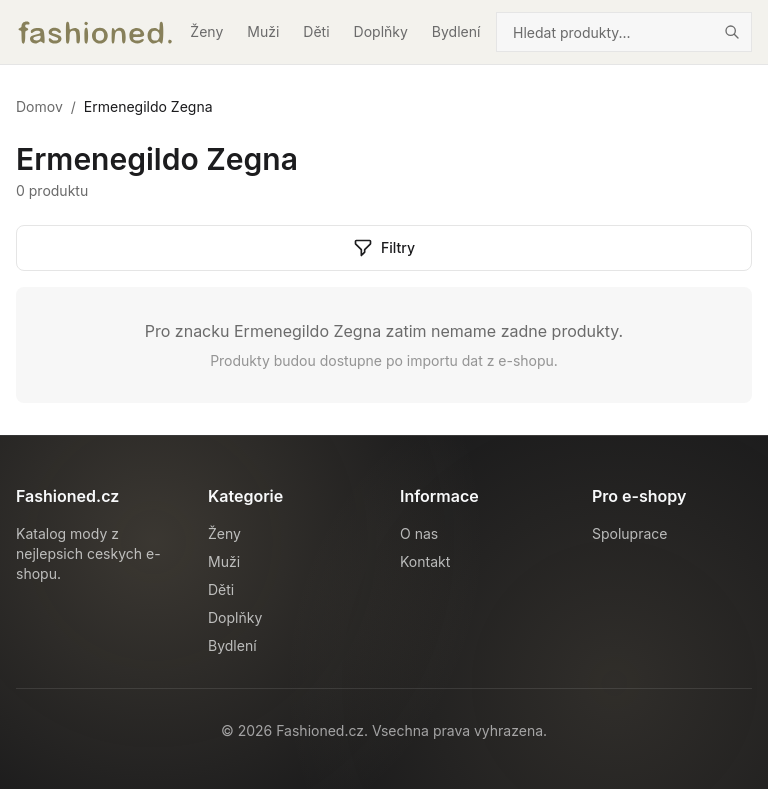 Image resolution: width=768 pixels, height=789 pixels. I want to click on Muži, so click(263, 31).